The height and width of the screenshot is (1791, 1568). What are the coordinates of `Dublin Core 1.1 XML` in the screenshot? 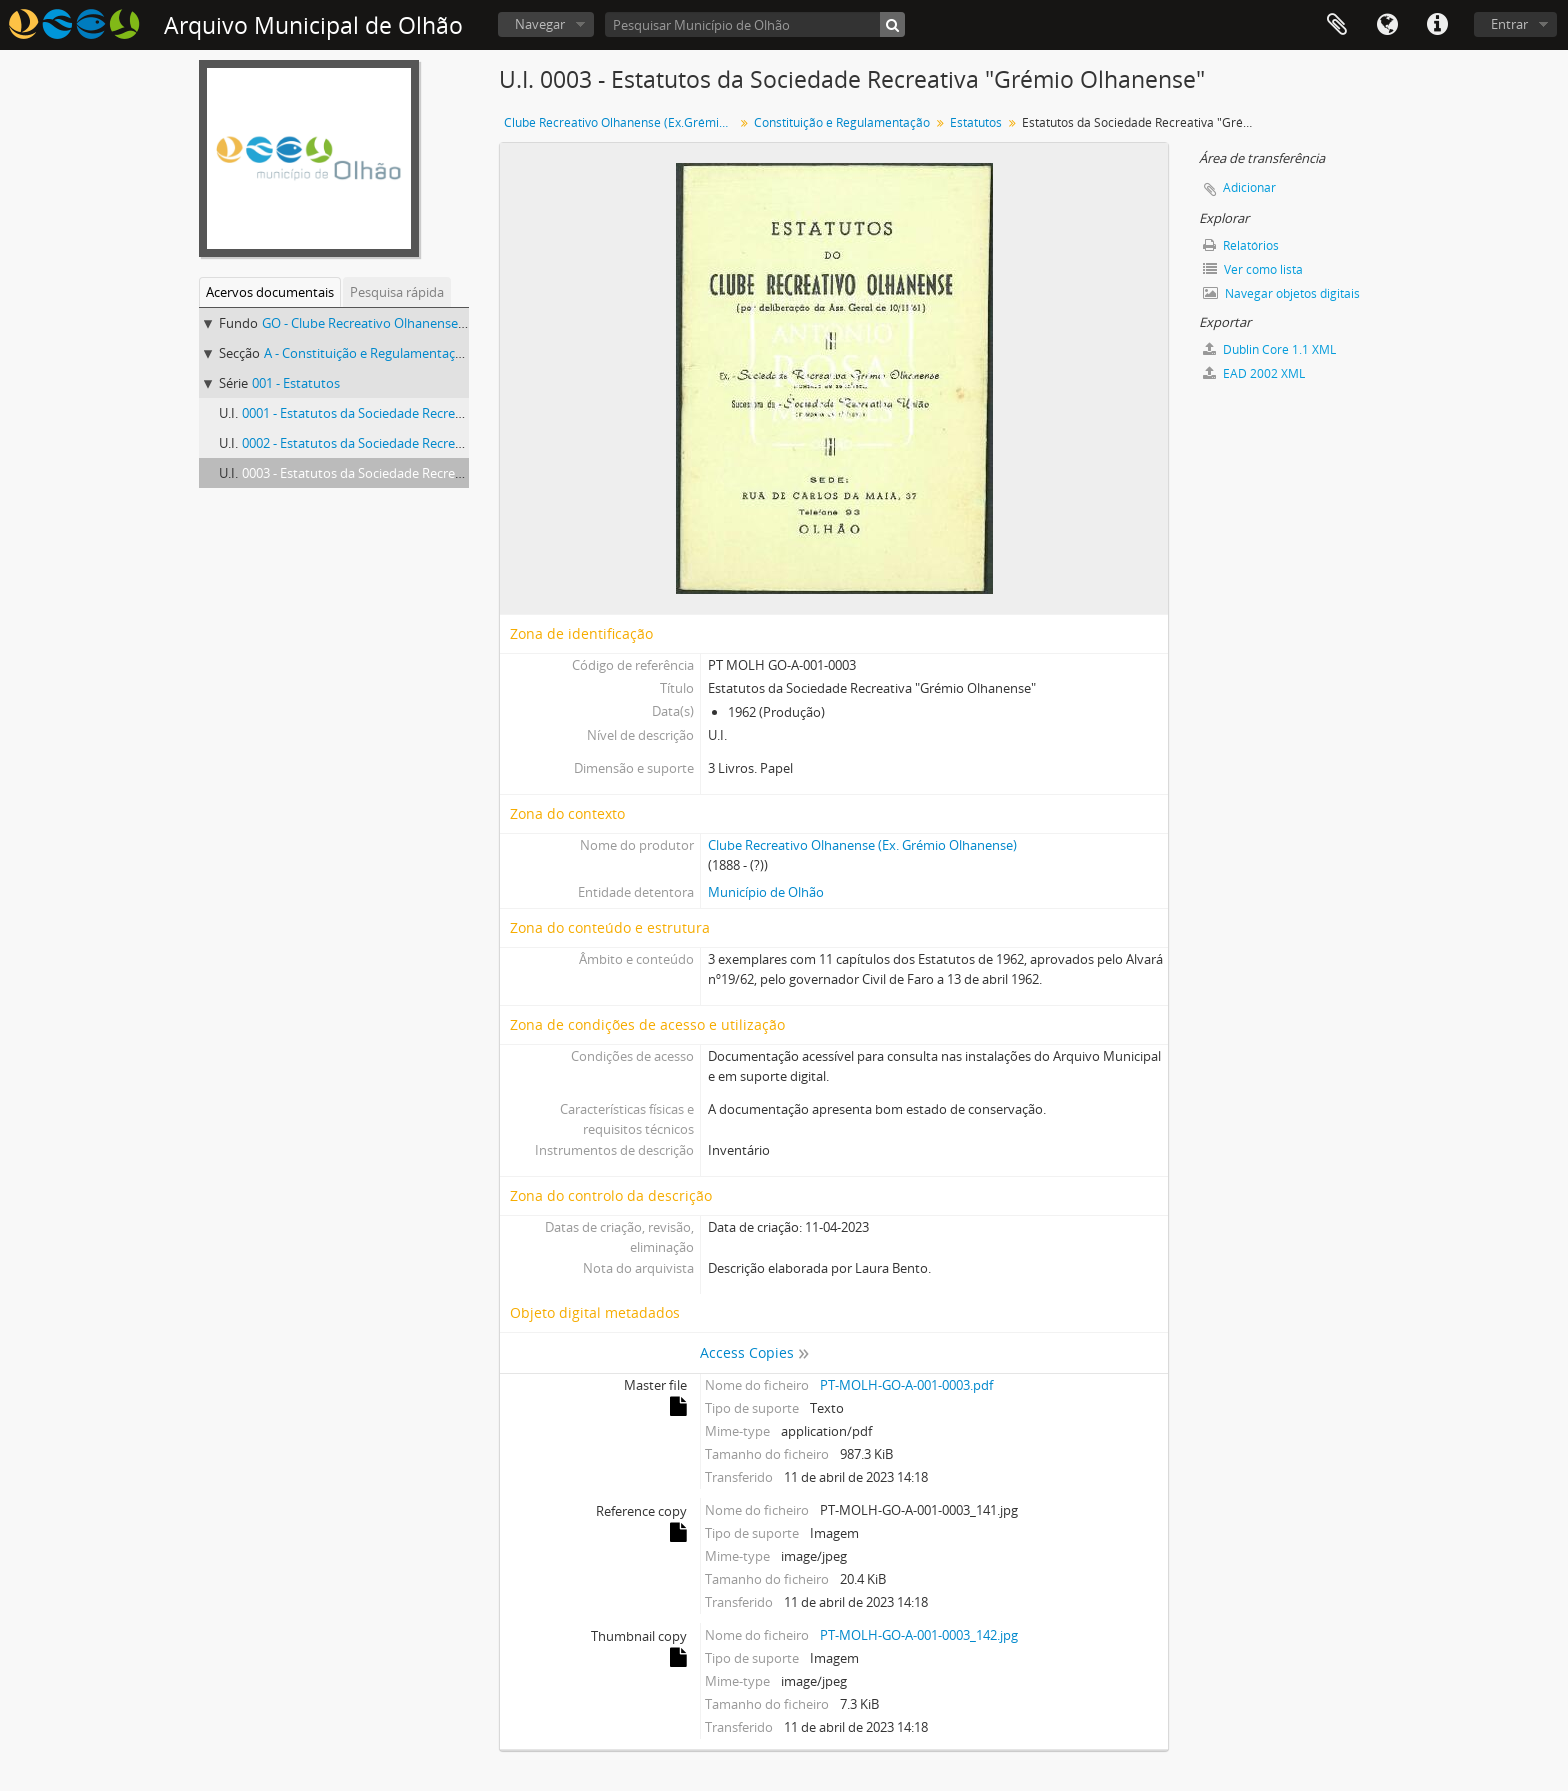 It's located at (1269, 349).